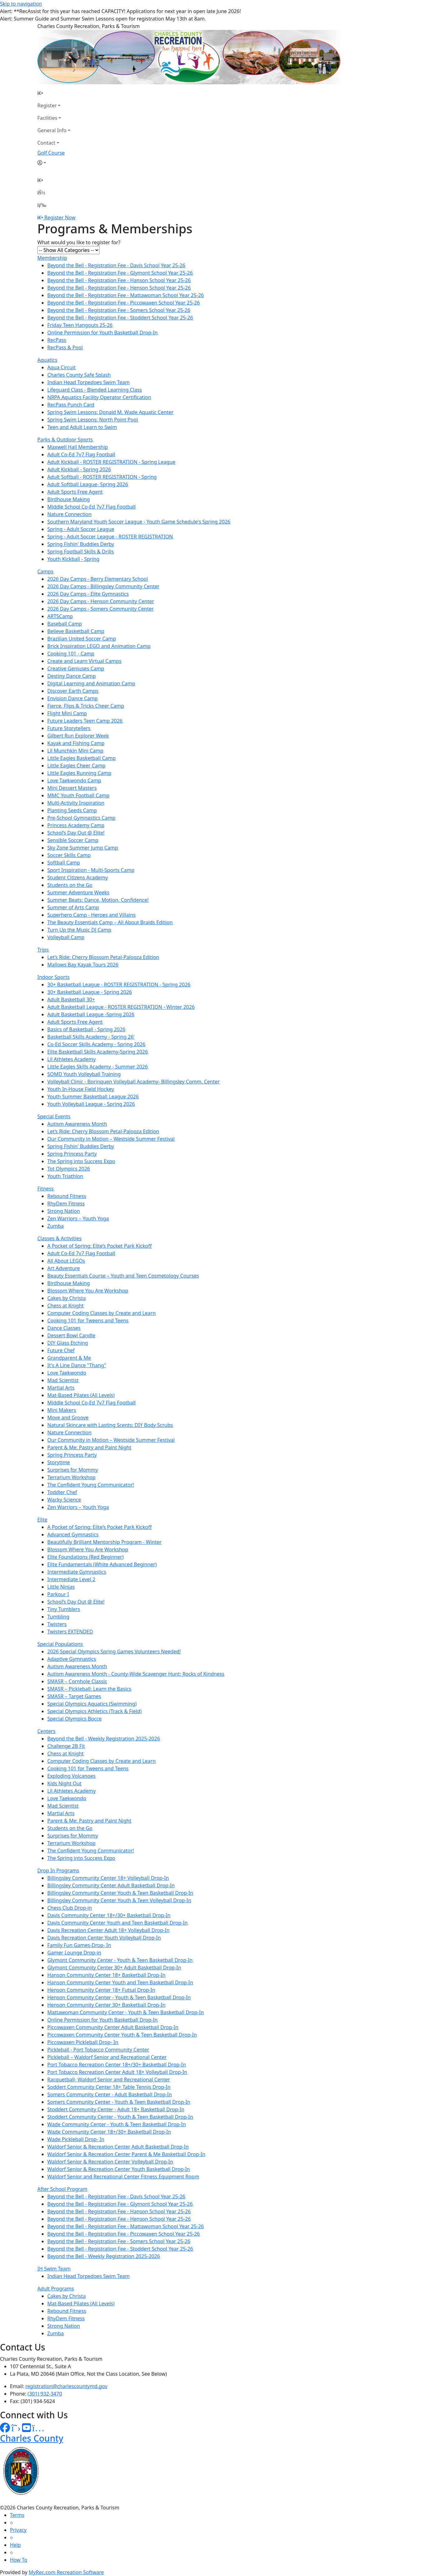  What do you see at coordinates (106, 1975) in the screenshot?
I see `Hanson Community Center 18+ Basketball Drop-In` at bounding box center [106, 1975].